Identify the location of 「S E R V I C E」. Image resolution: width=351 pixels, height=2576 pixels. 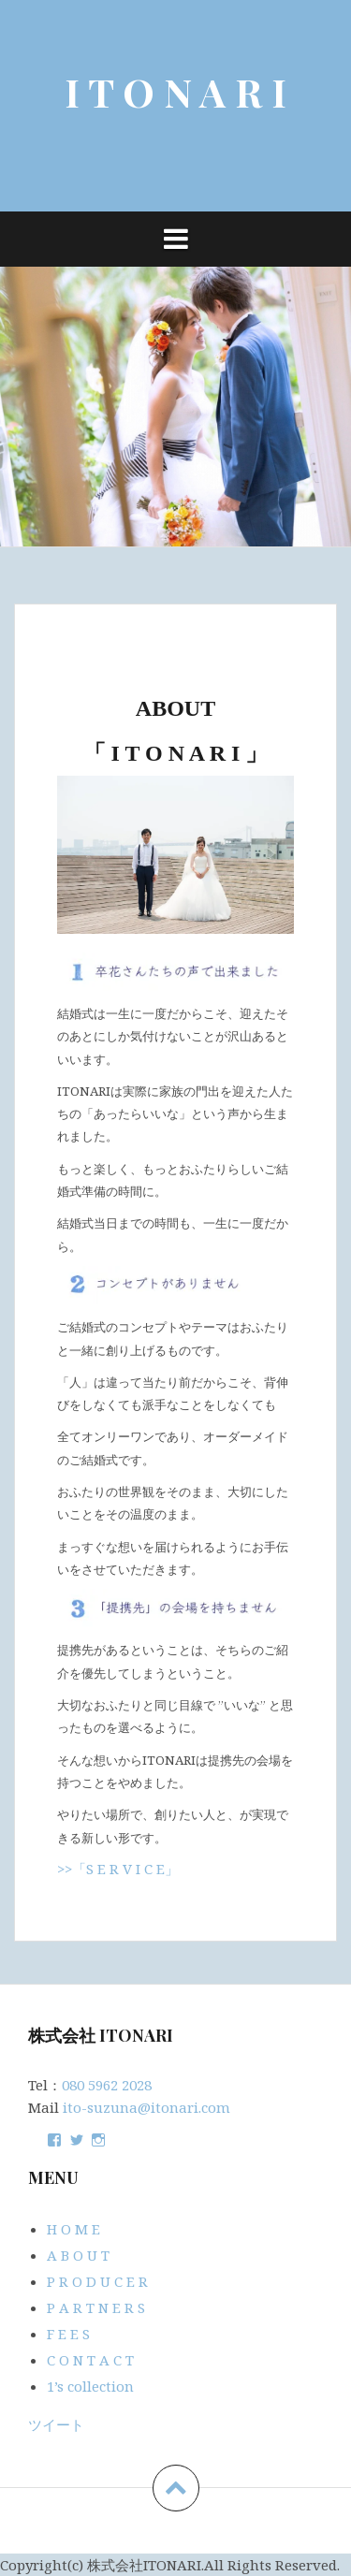
(125, 1868).